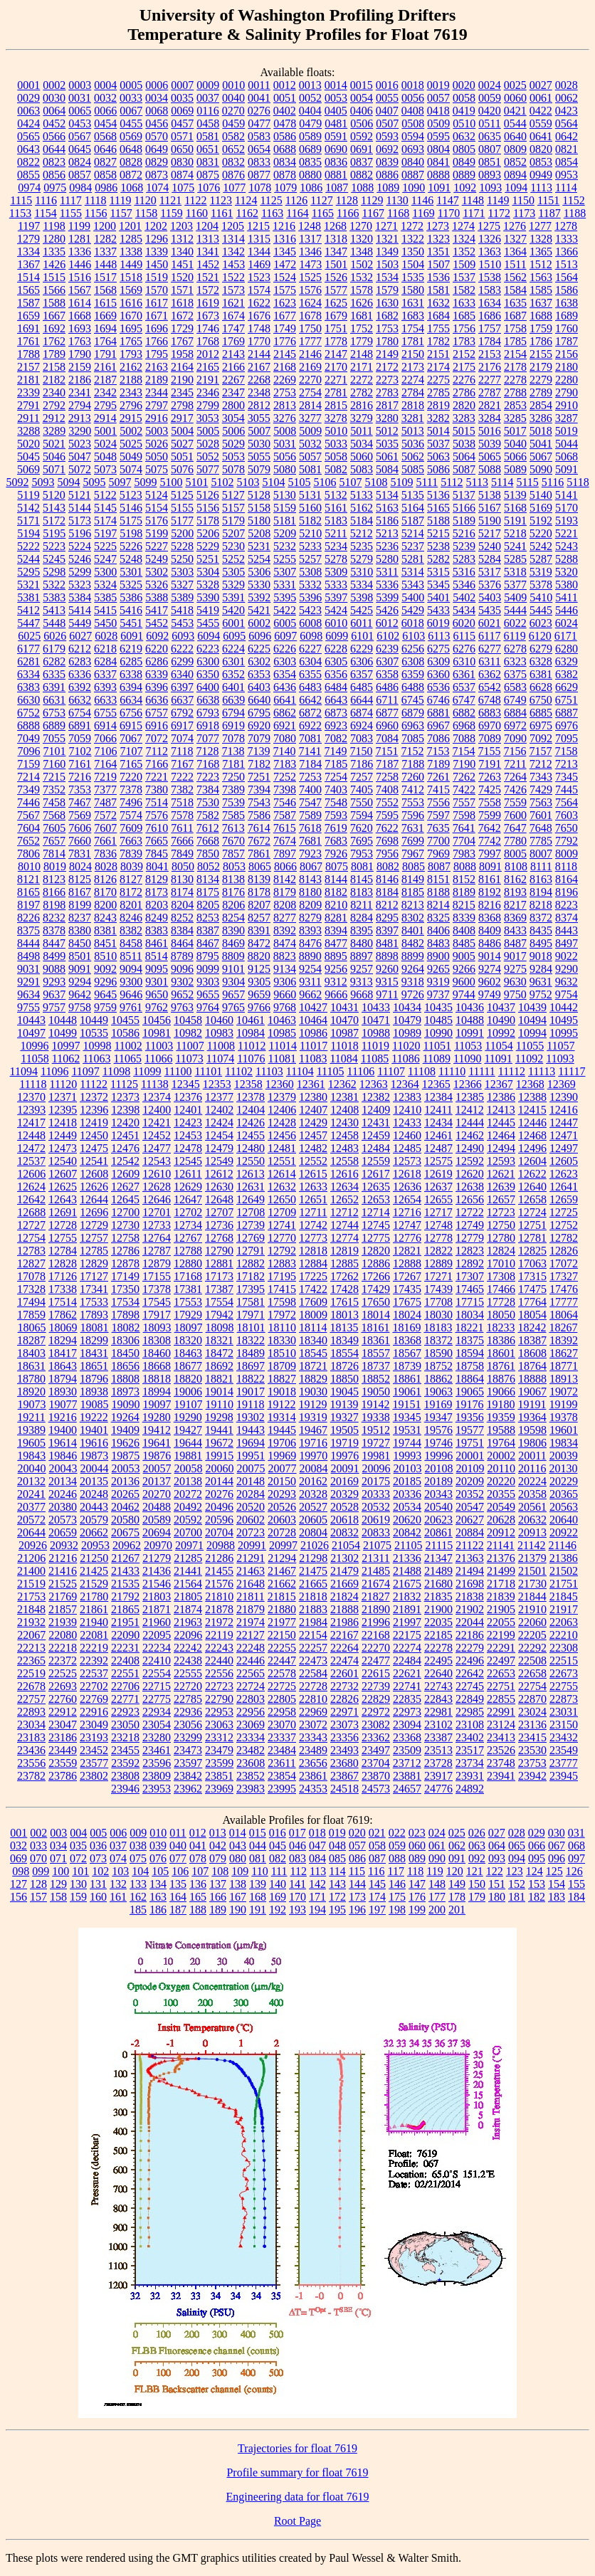  I want to click on 5140, so click(541, 495).